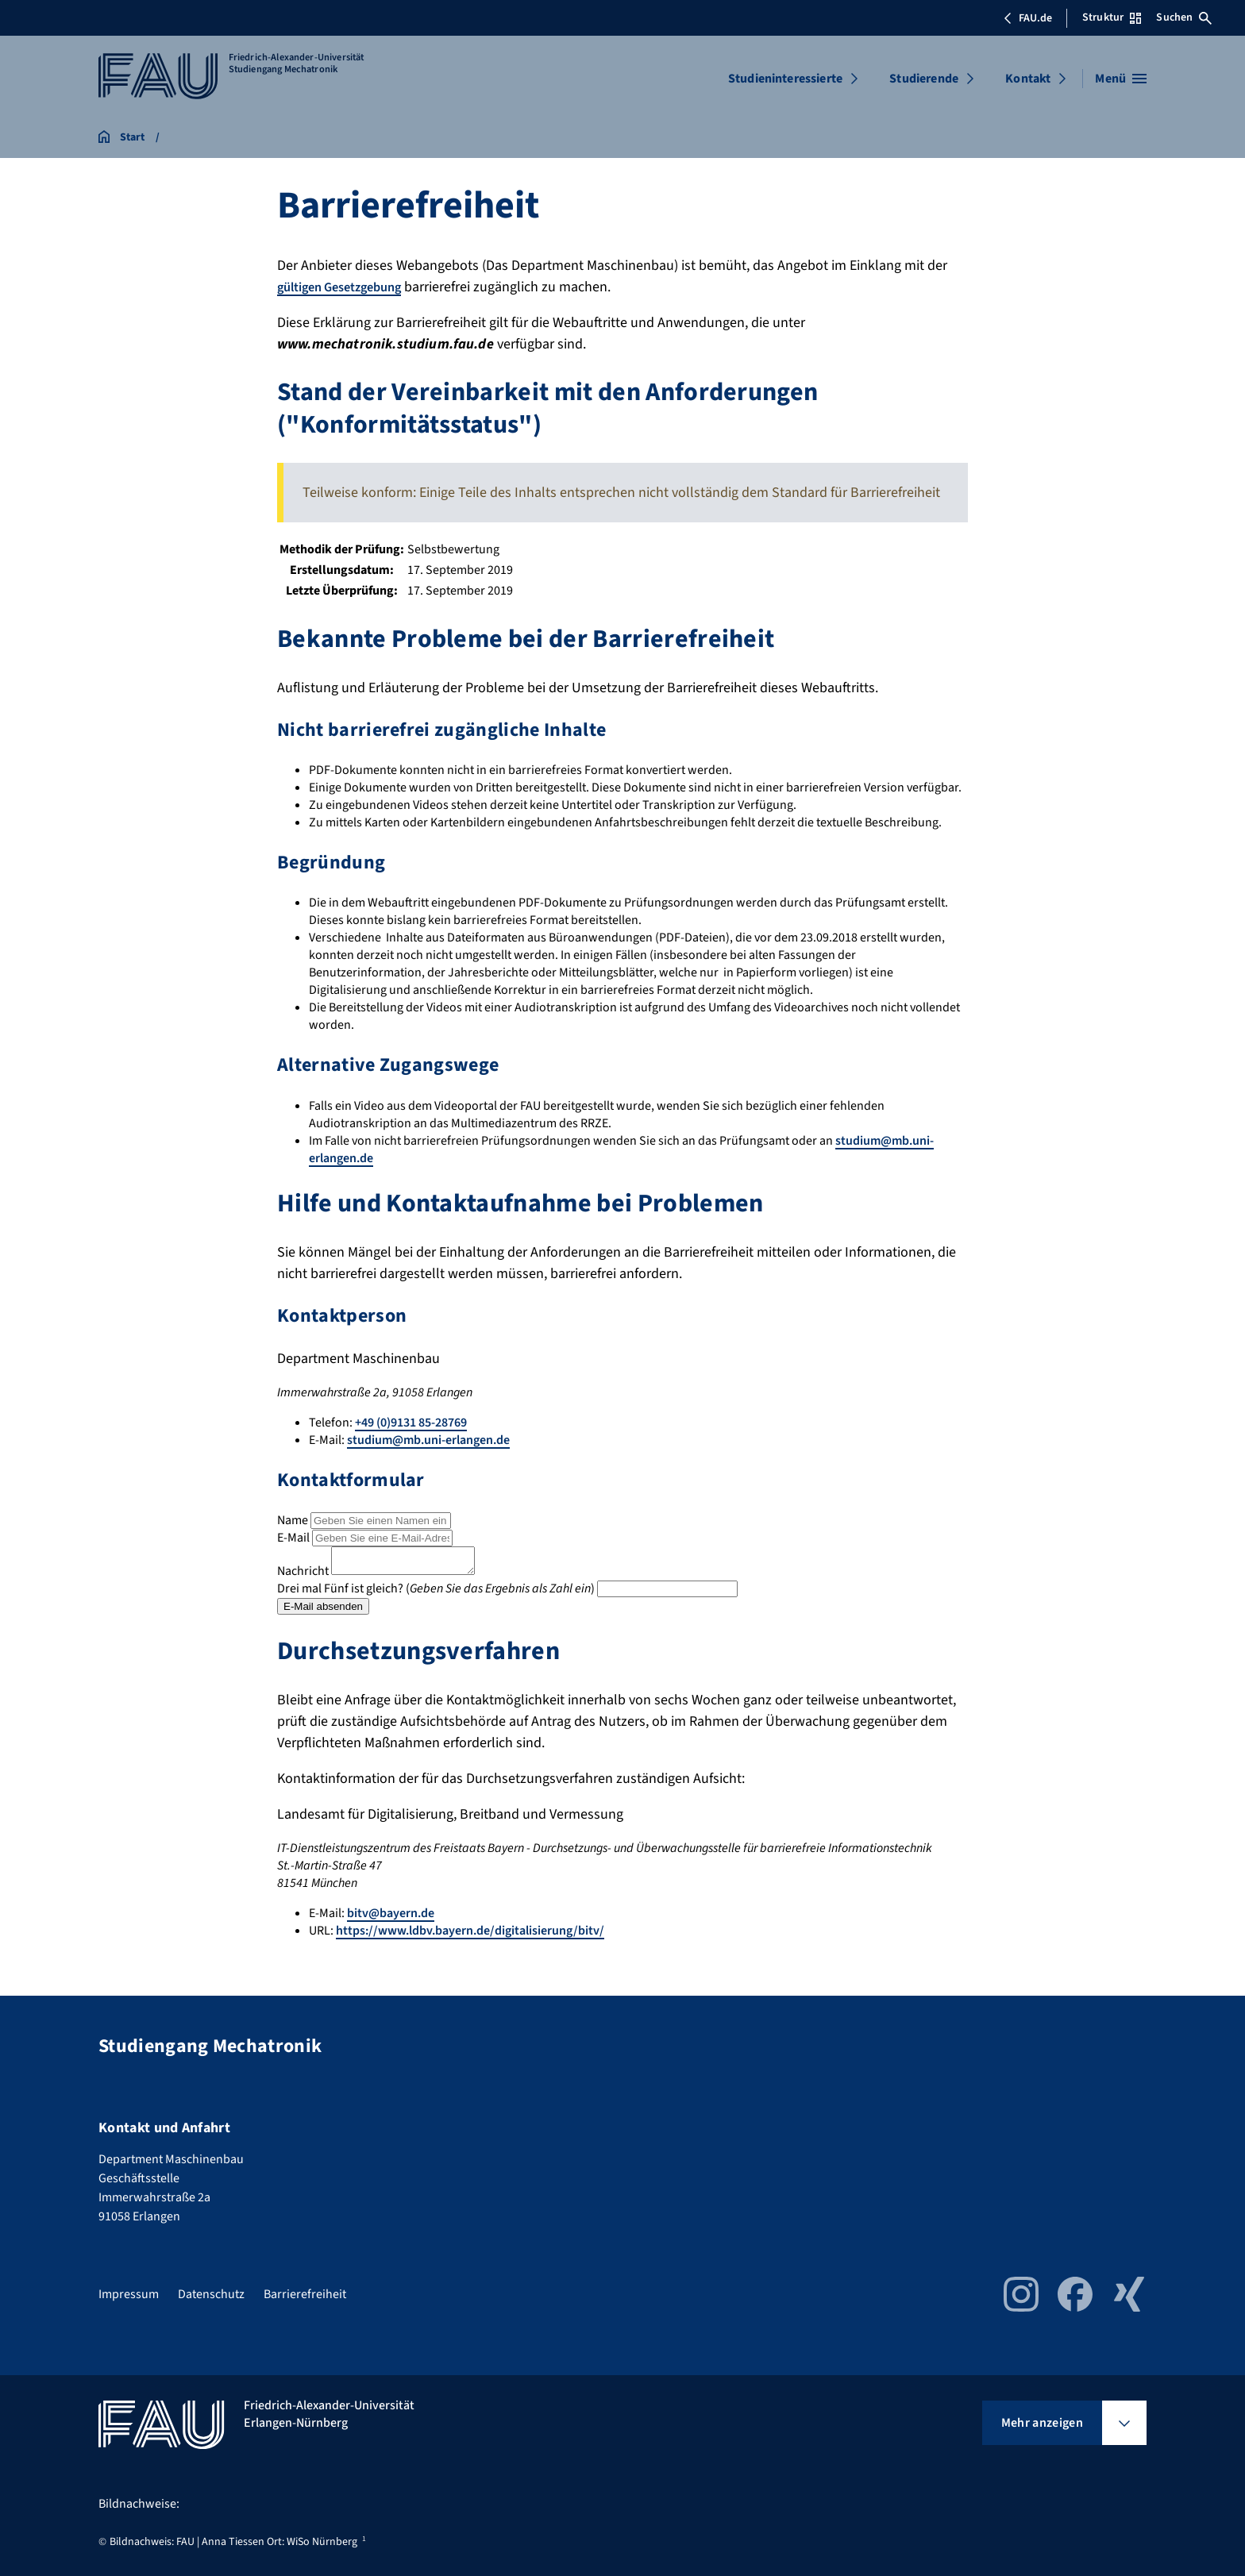 The width and height of the screenshot is (1245, 2576). Describe the element at coordinates (411, 1422) in the screenshot. I see `+49 (0)9131 85-28769` at that location.